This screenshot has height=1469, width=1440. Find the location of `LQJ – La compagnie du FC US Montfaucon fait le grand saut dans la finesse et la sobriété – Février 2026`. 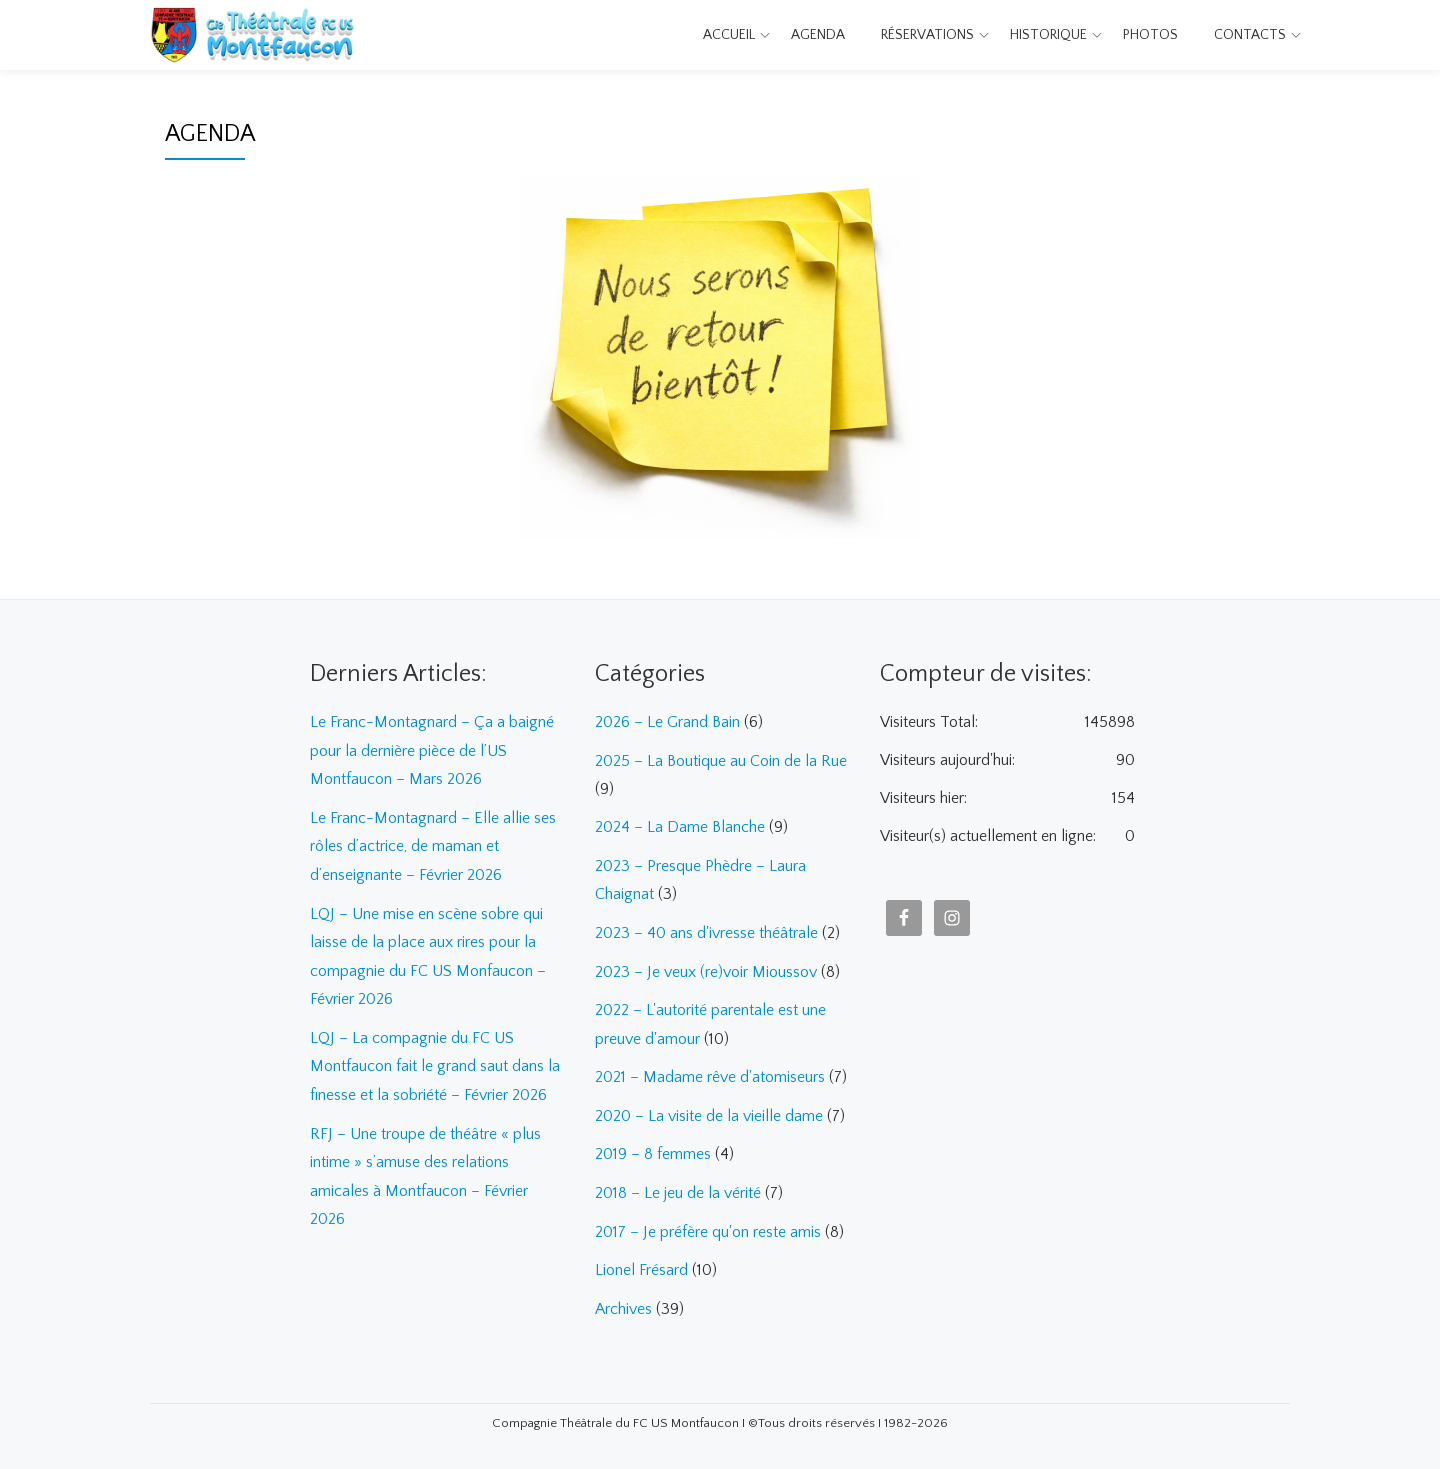

LQJ – La compagnie du FC US Montfaucon fait le grand saut dans la finesse et la sobriété – Février 2026 is located at coordinates (435, 1060).